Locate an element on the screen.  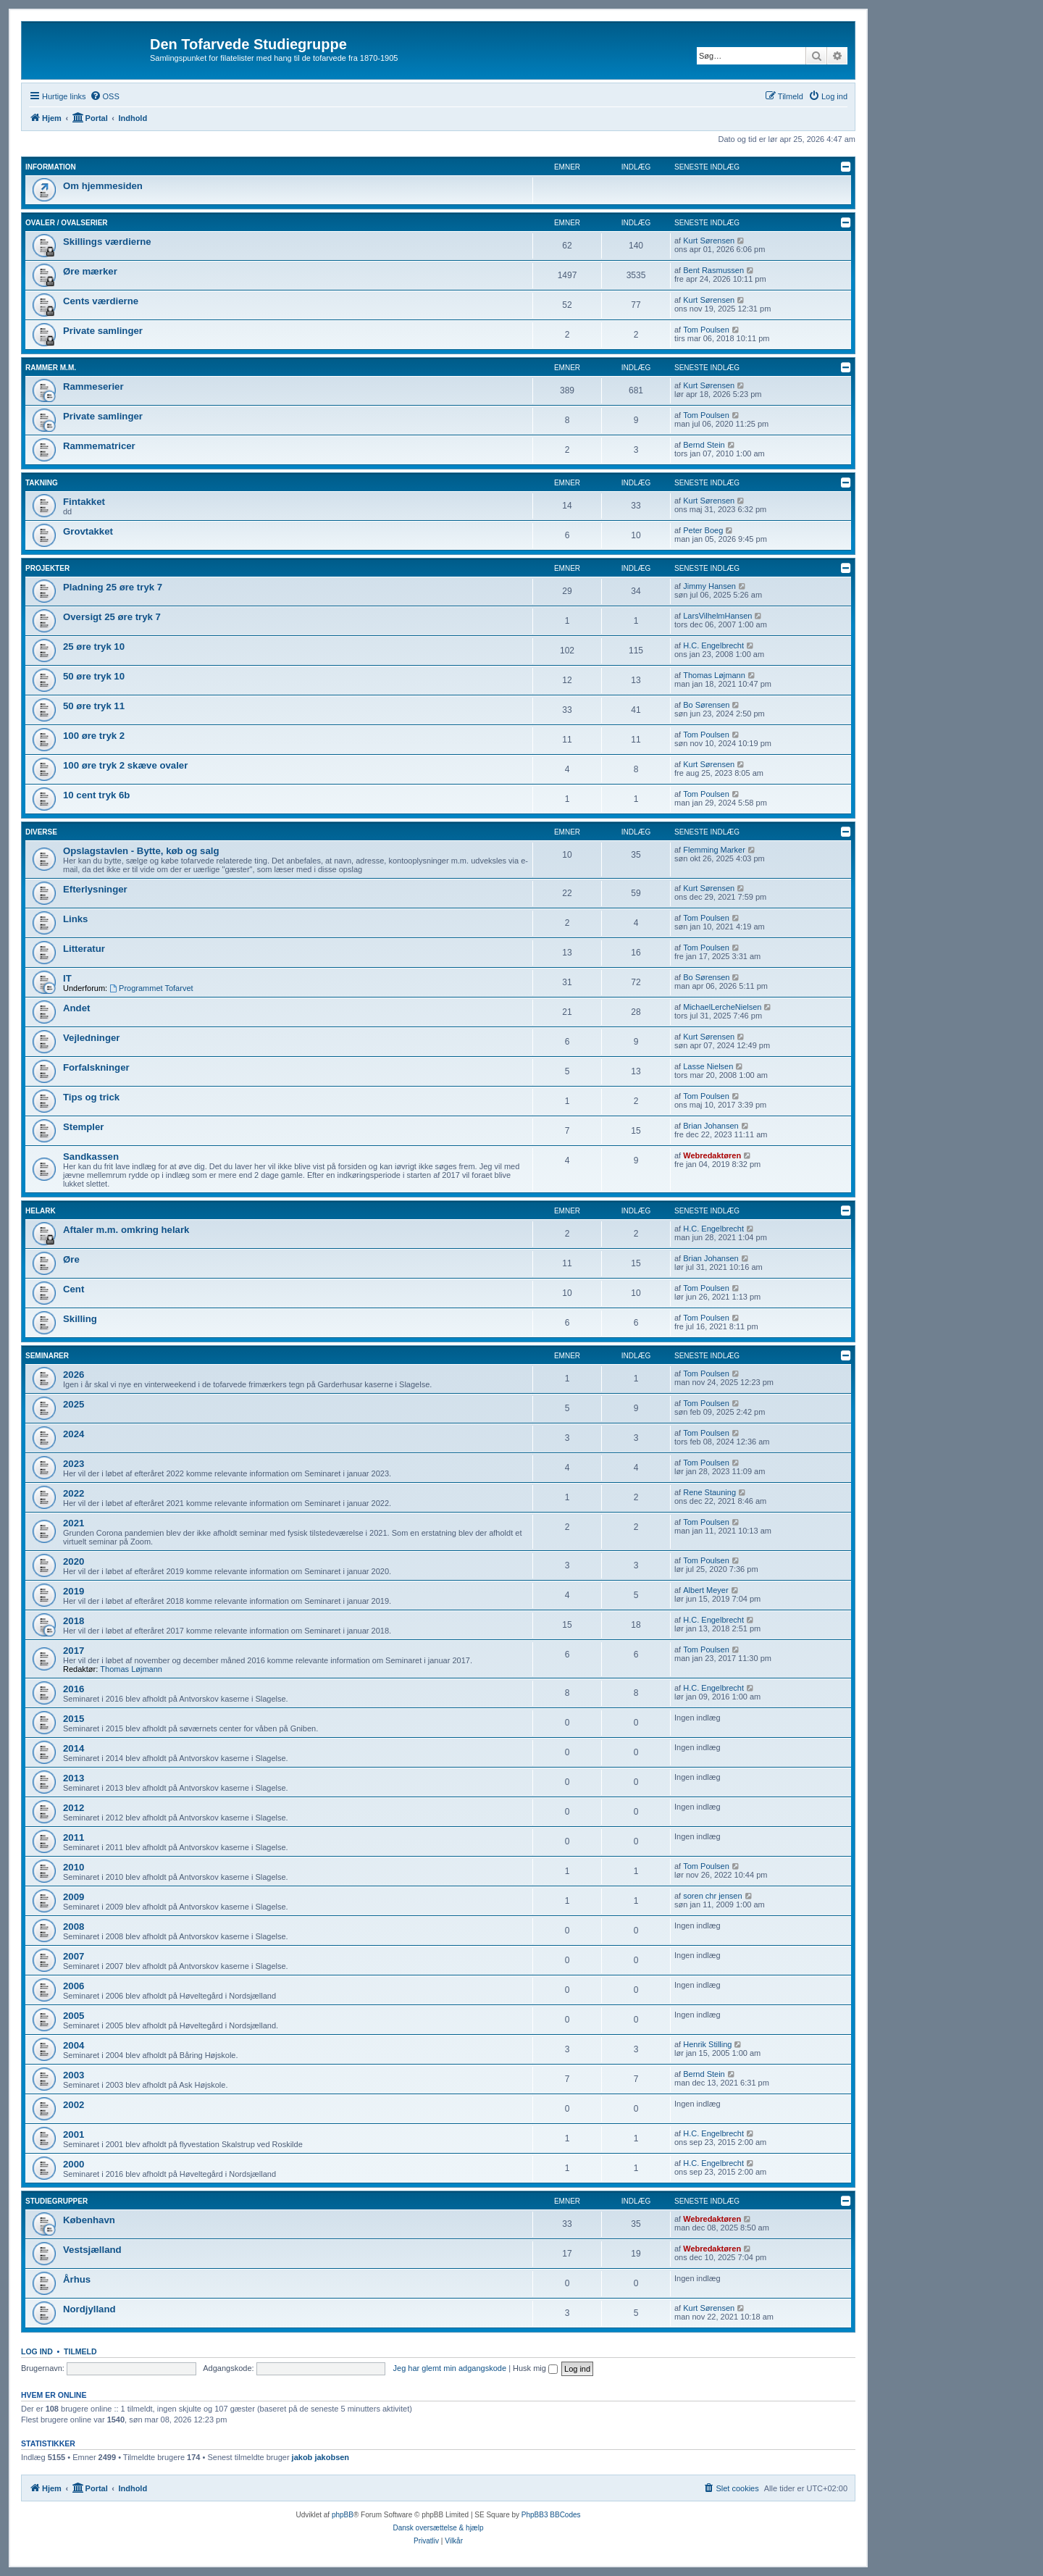
Skillings værdierne is located at coordinates (107, 241).